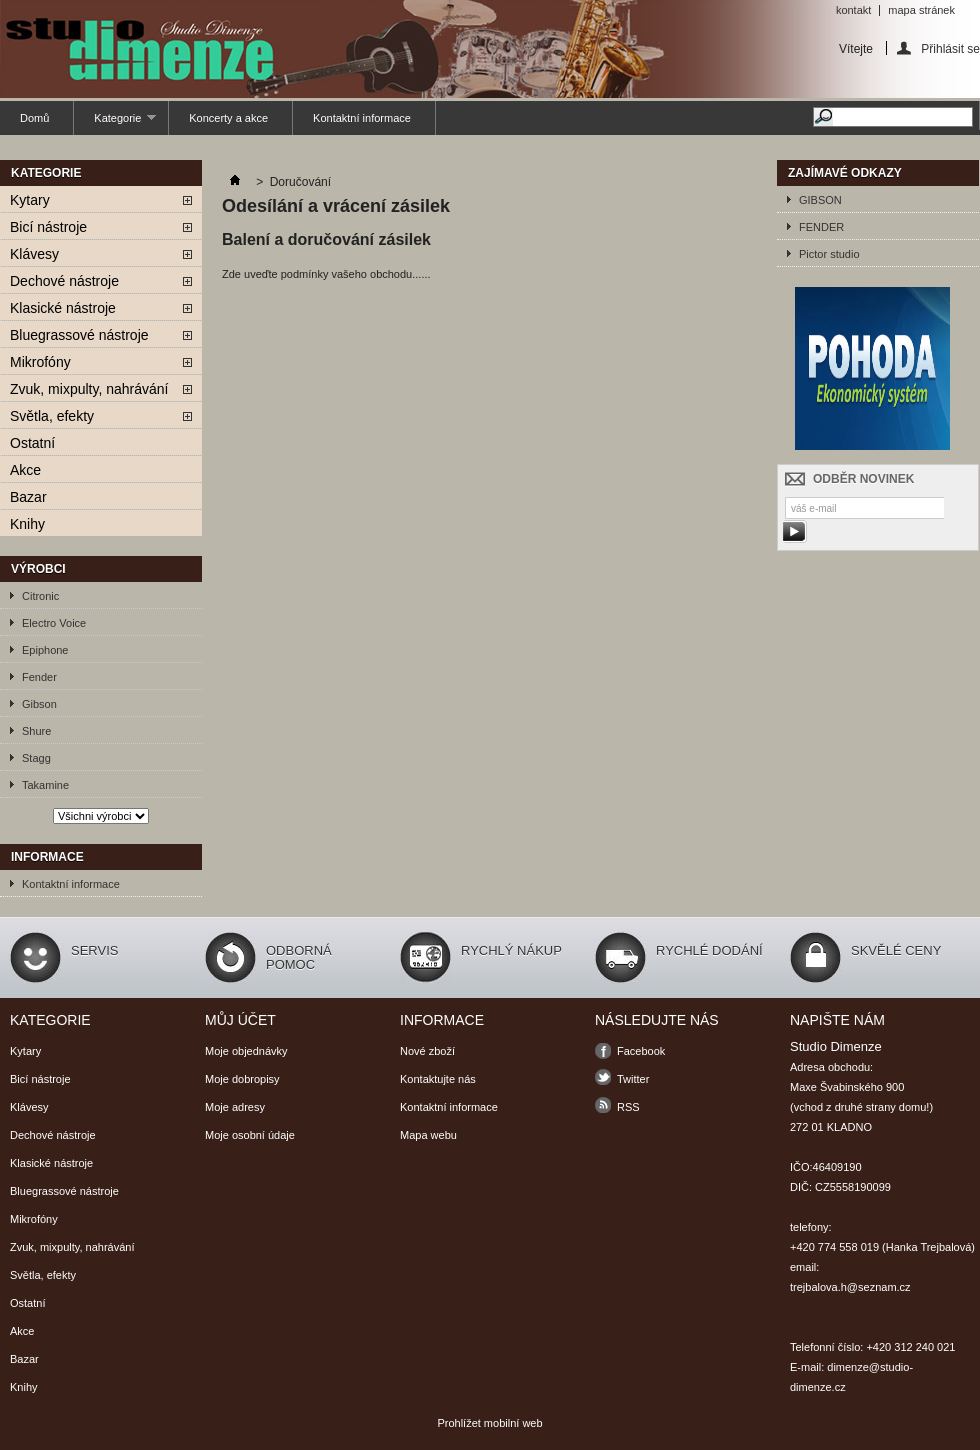  Describe the element at coordinates (228, 118) in the screenshot. I see `Koncerty a akce` at that location.